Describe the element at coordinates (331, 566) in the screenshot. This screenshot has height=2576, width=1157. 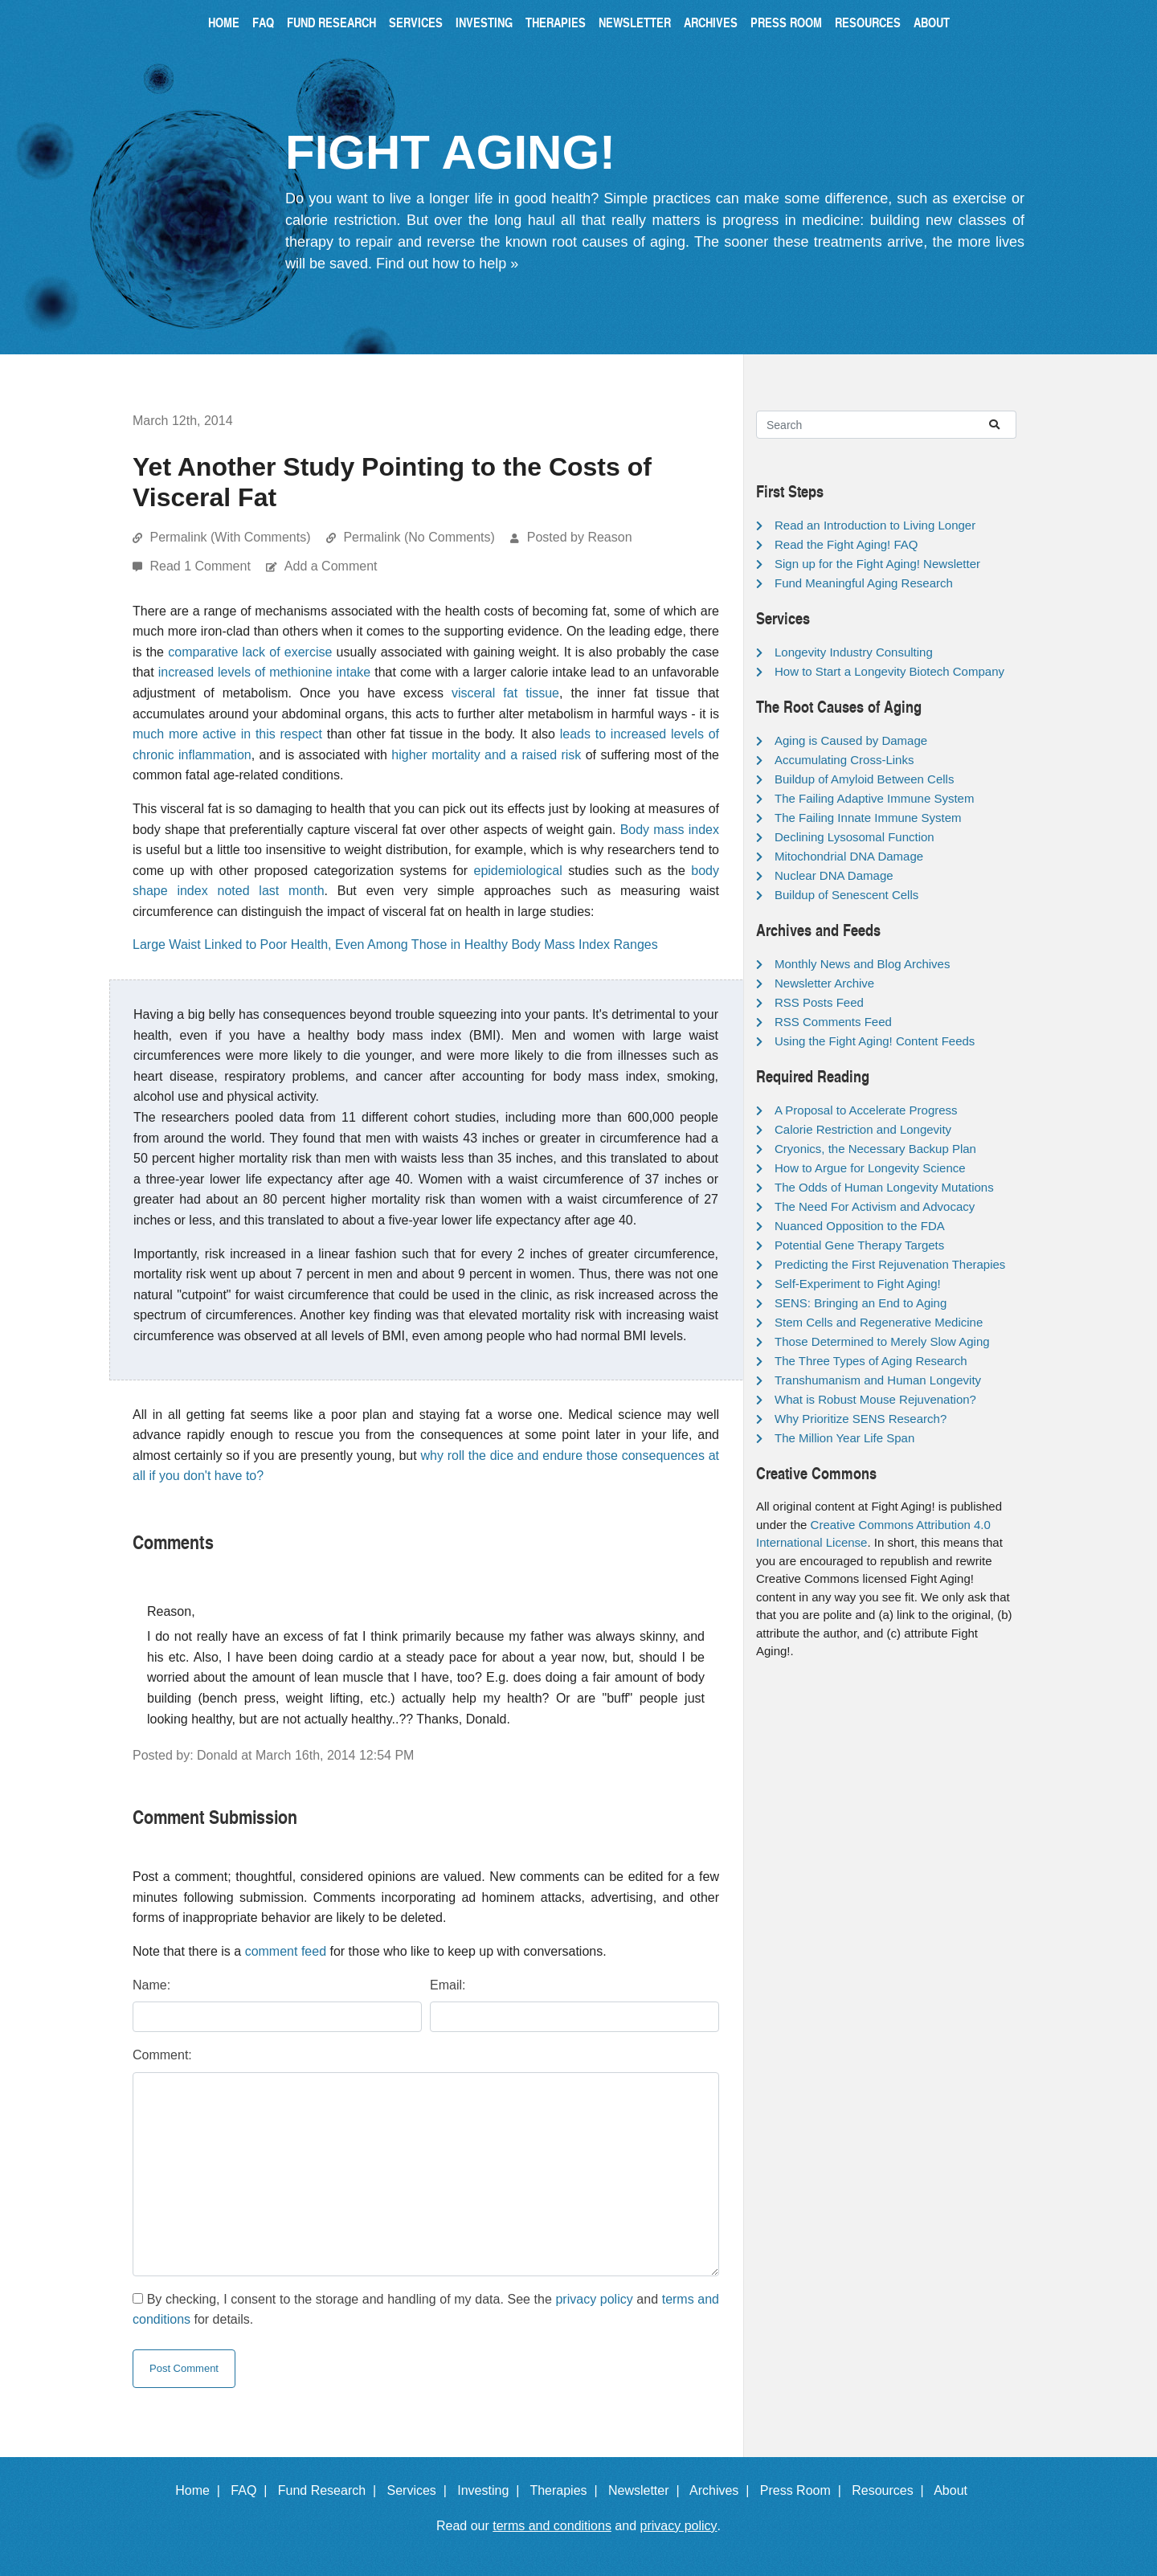
I see `Add a Comment` at that location.